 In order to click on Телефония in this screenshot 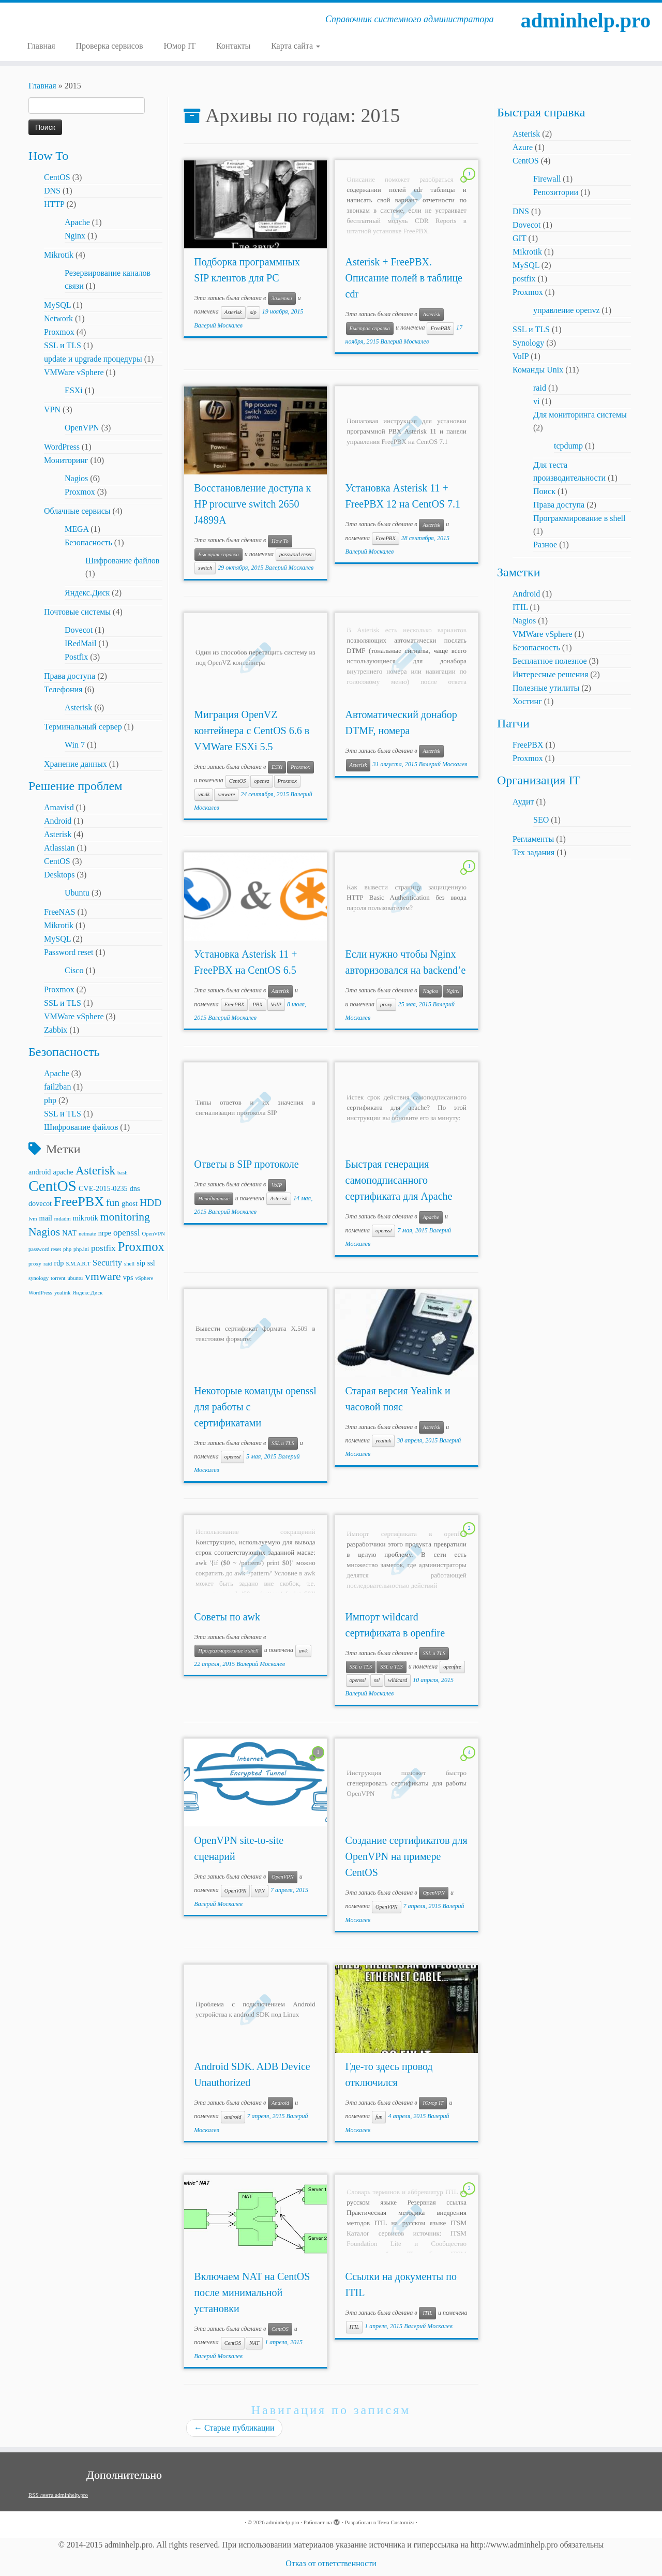, I will do `click(63, 689)`.